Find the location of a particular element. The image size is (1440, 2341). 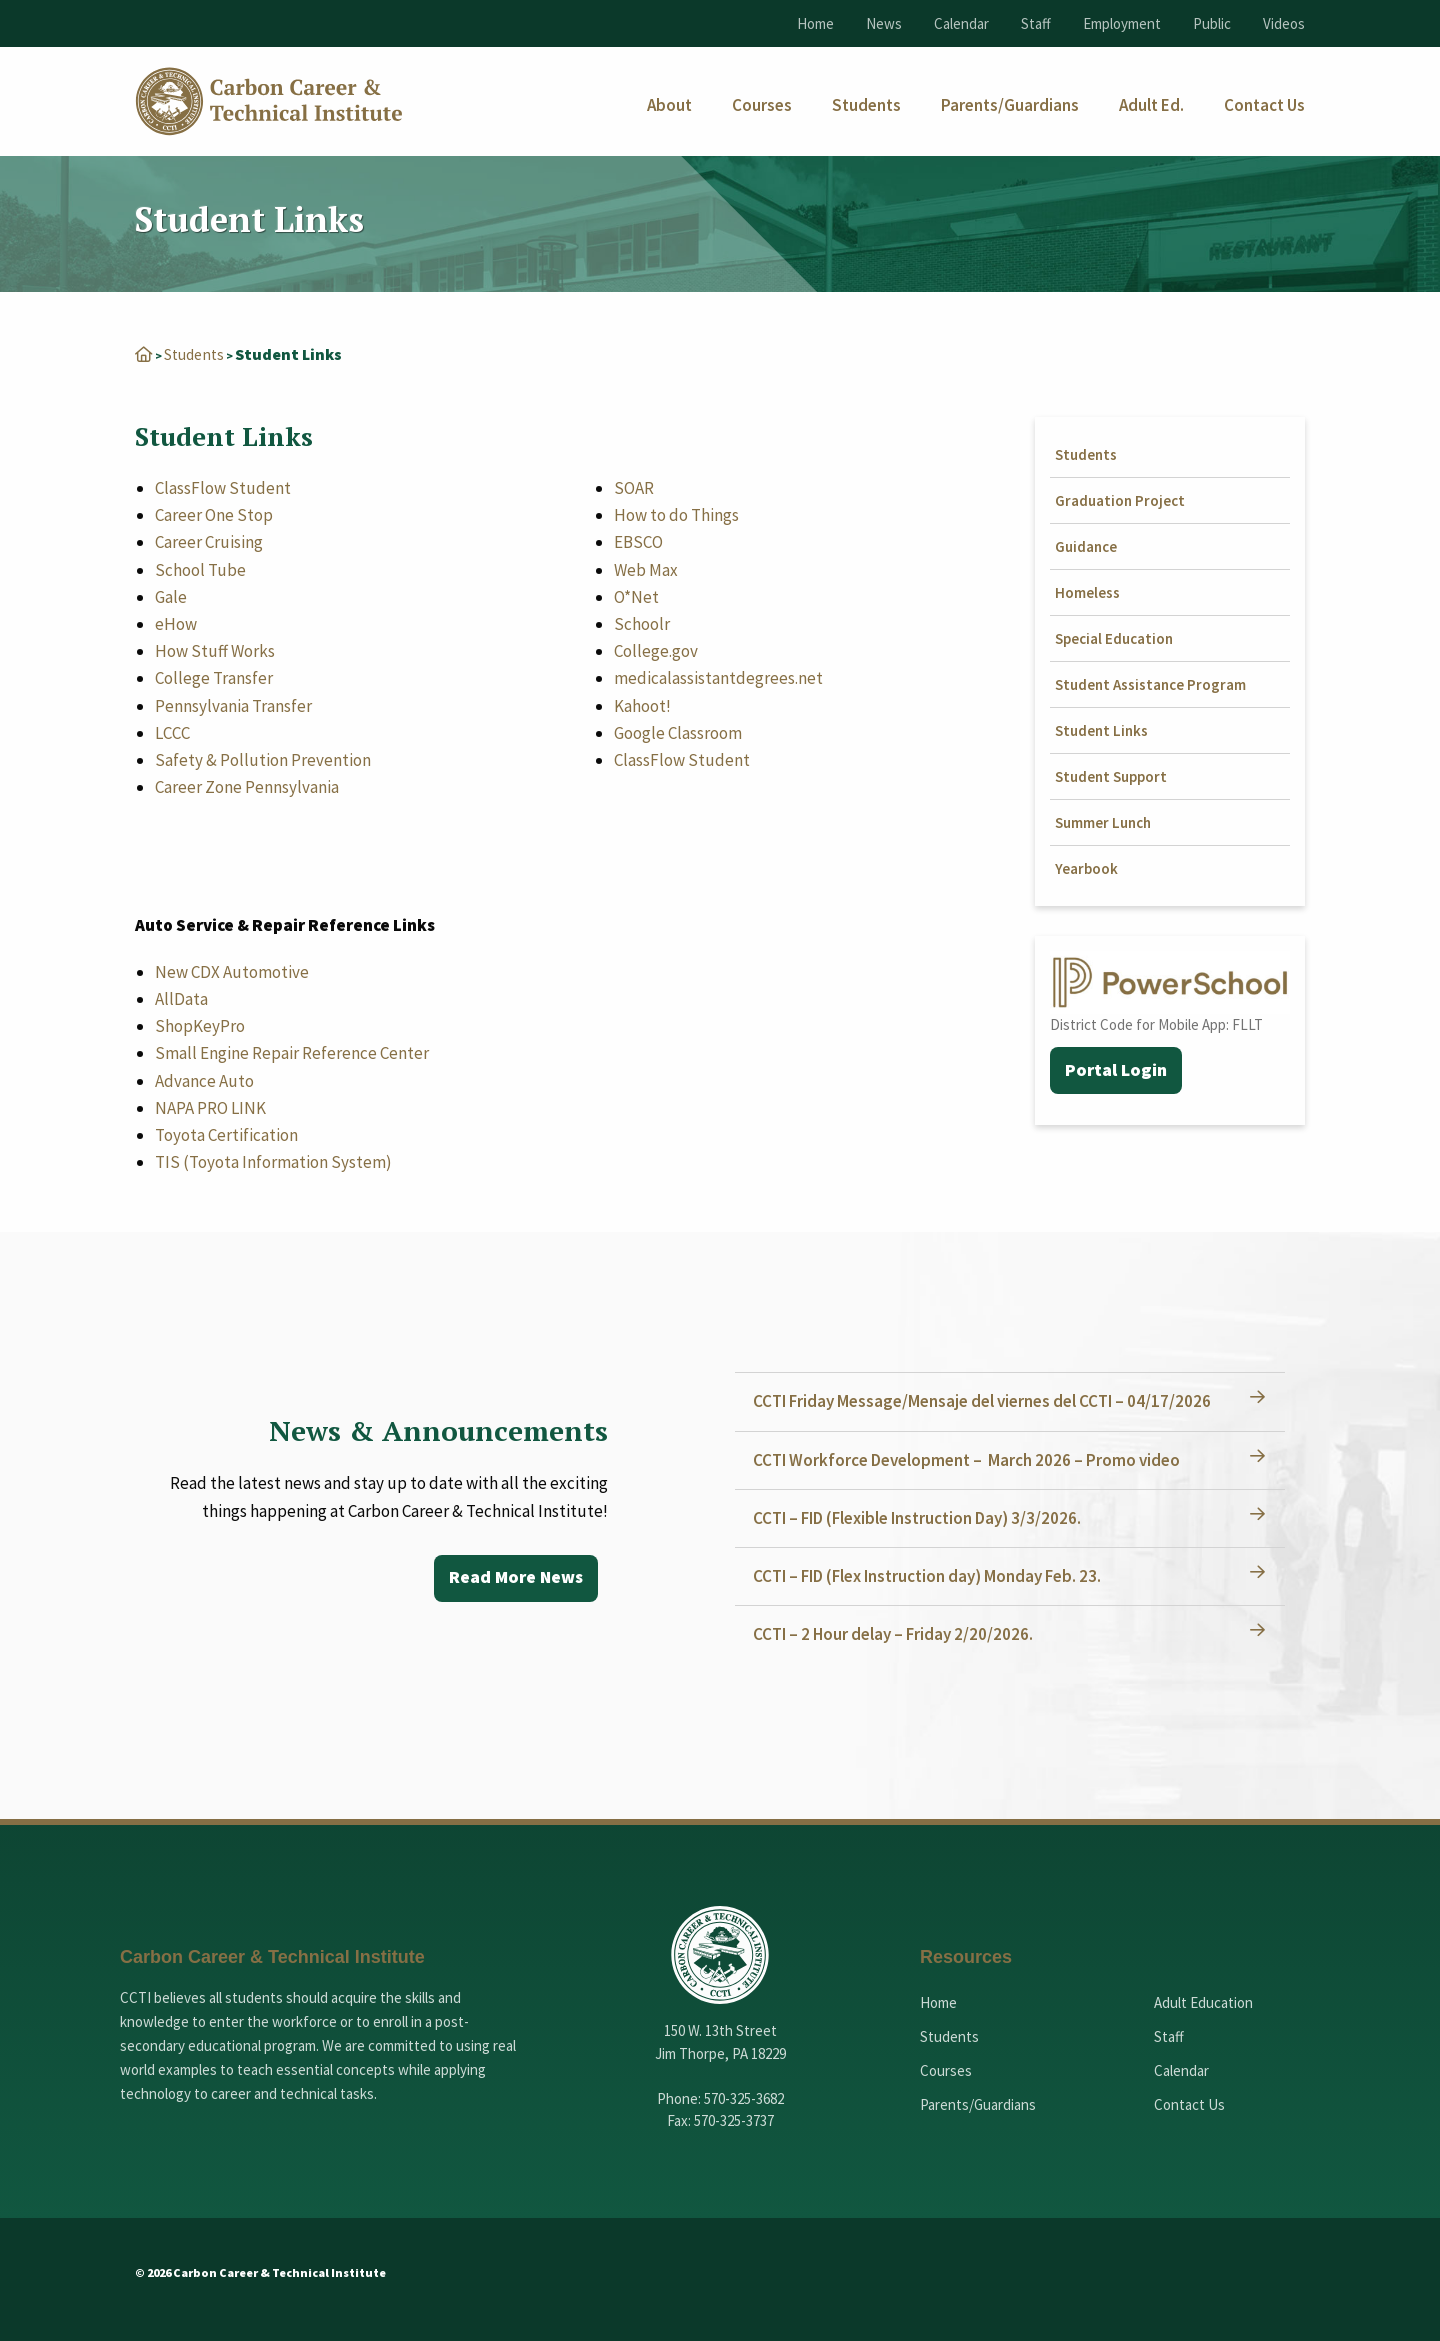

Web Max is located at coordinates (646, 570).